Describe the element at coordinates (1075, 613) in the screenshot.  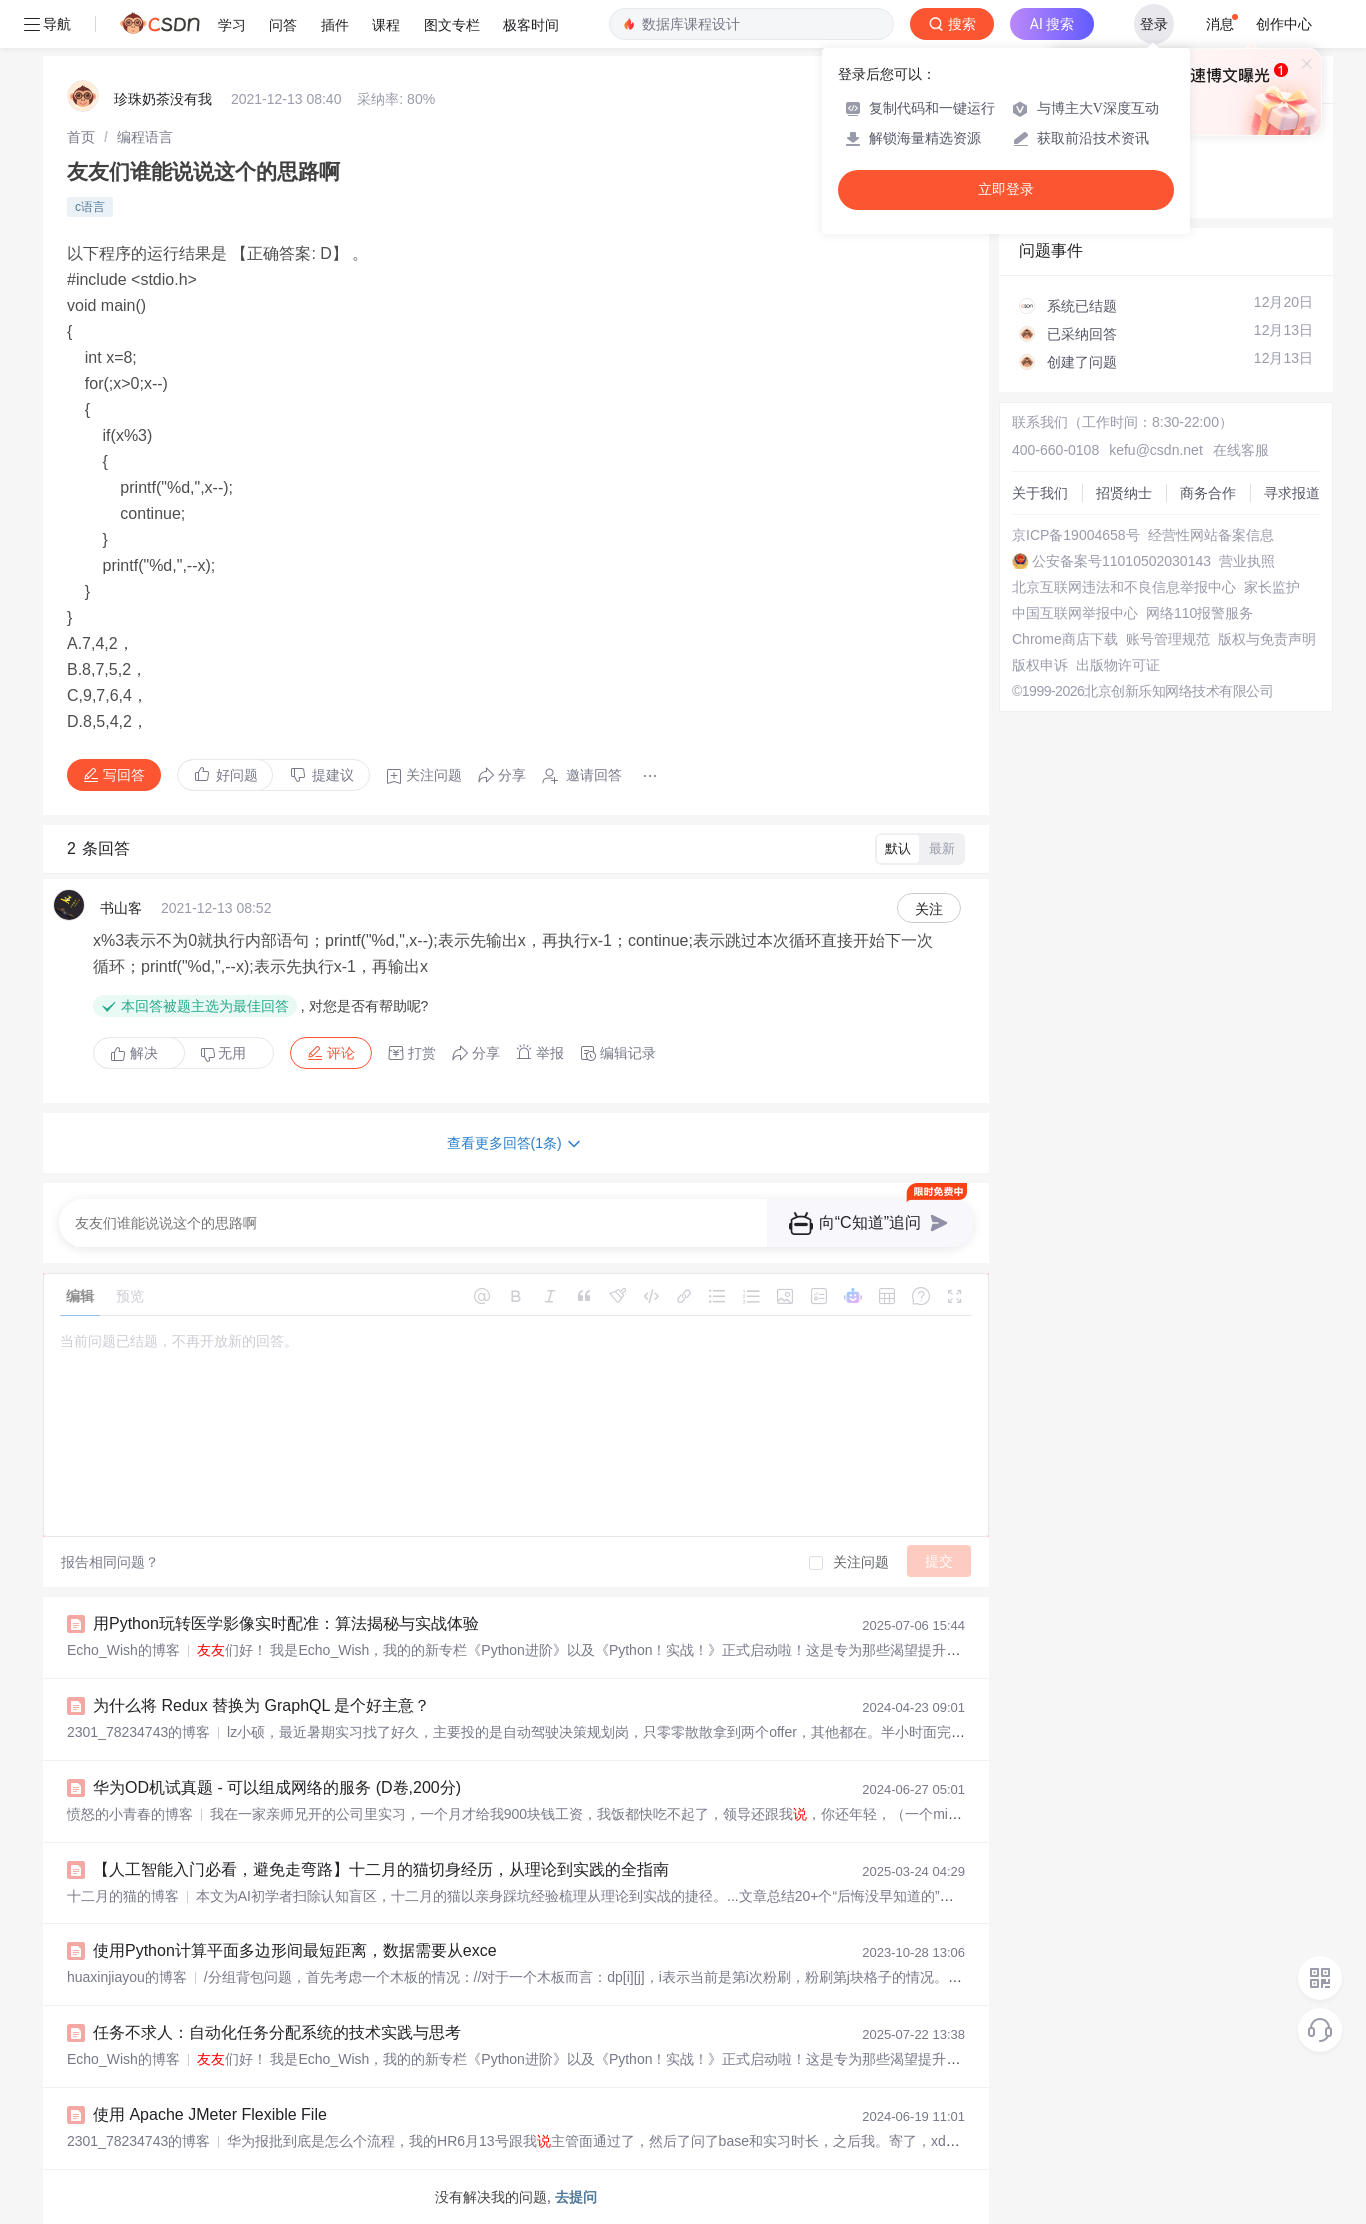
I see `中国互联网举报中心` at that location.